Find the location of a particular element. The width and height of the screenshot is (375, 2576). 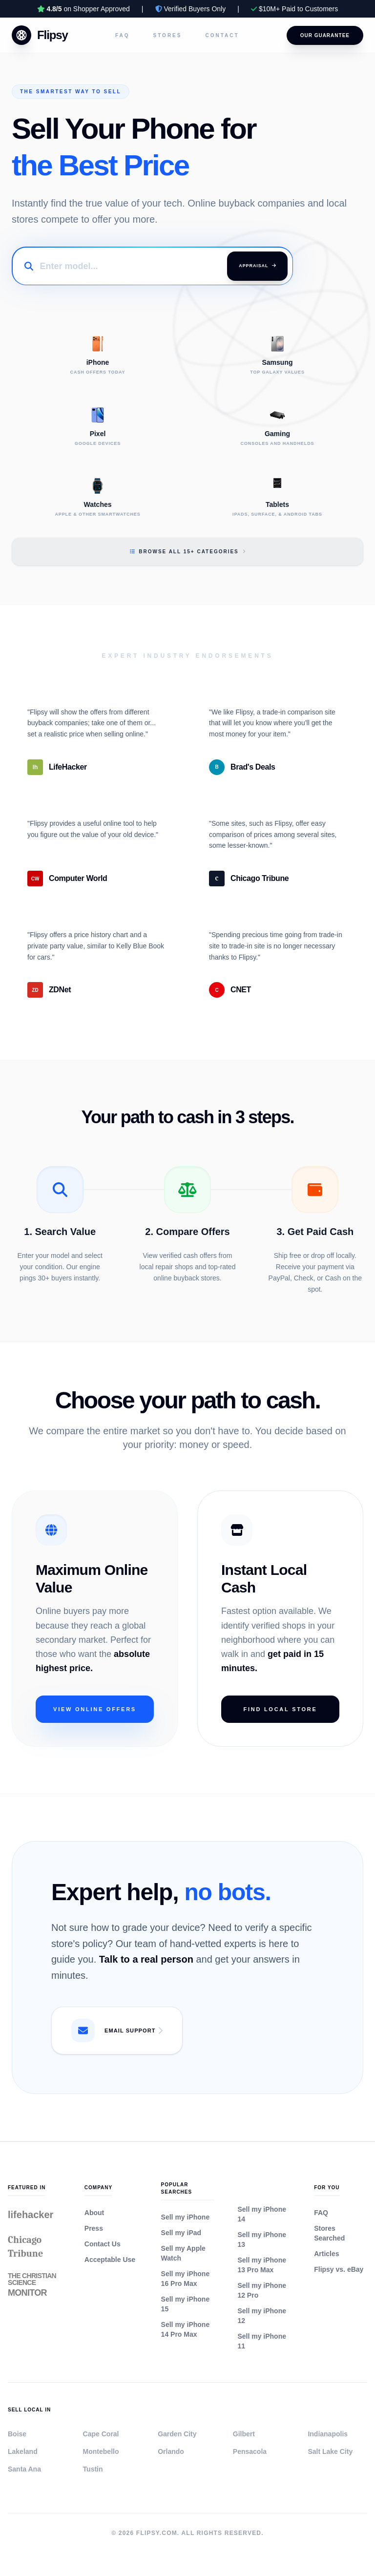

Contact is located at coordinates (222, 35).